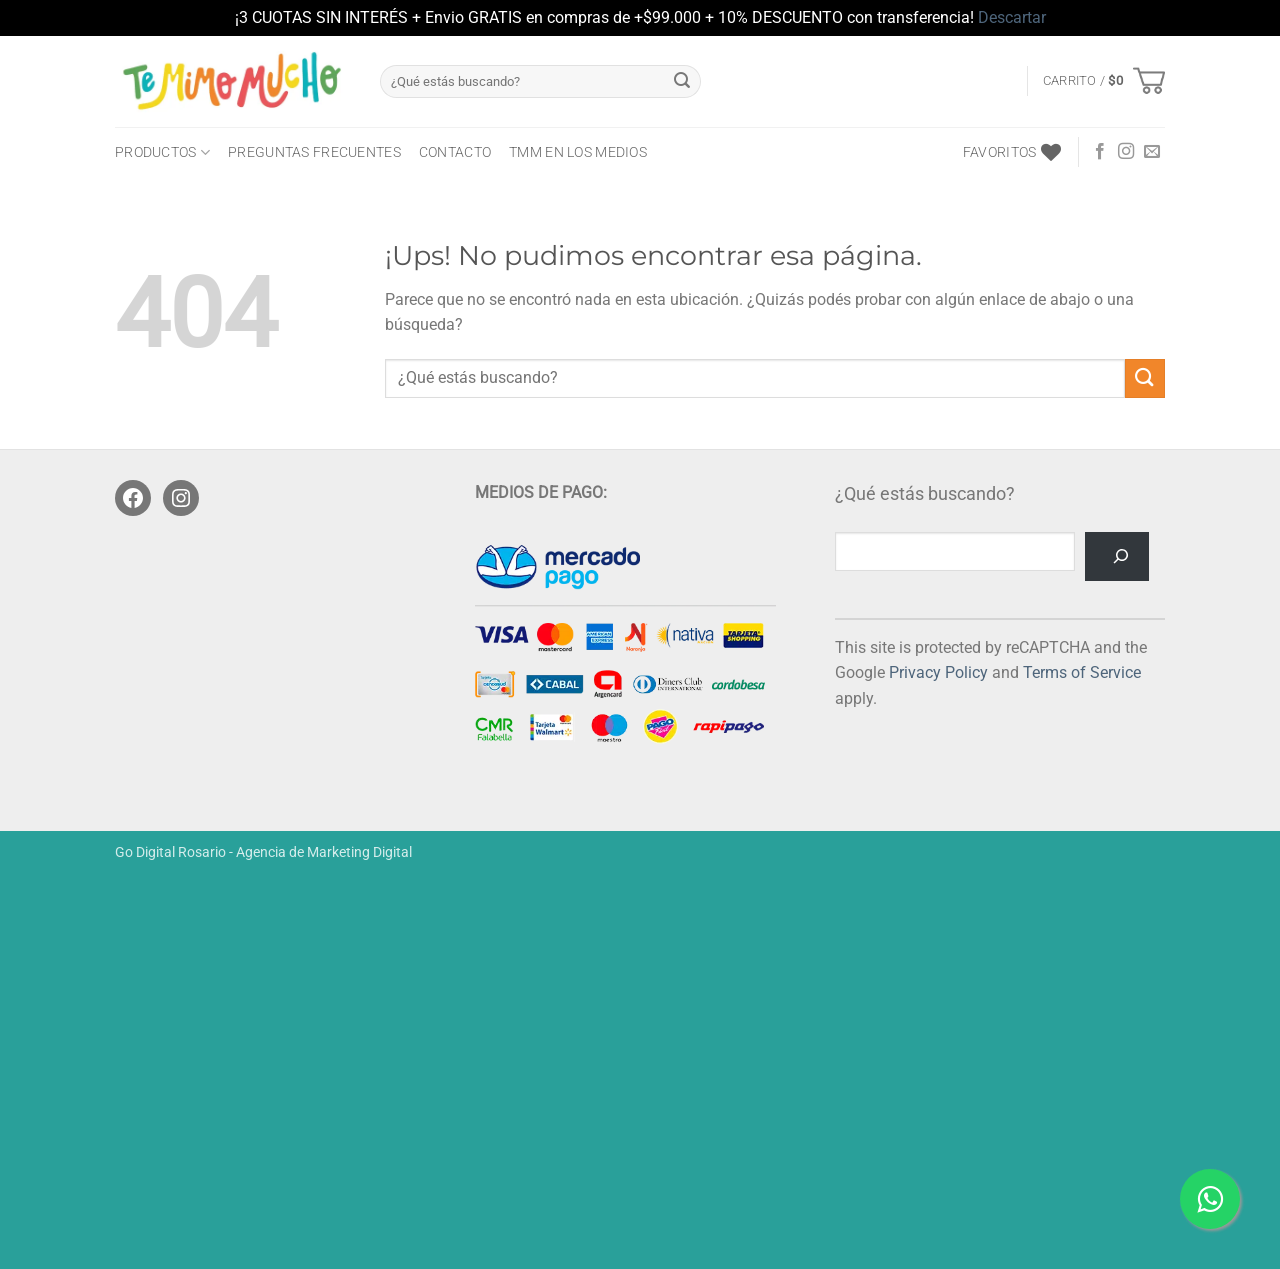  Describe the element at coordinates (1082, 672) in the screenshot. I see `Terms of Service` at that location.